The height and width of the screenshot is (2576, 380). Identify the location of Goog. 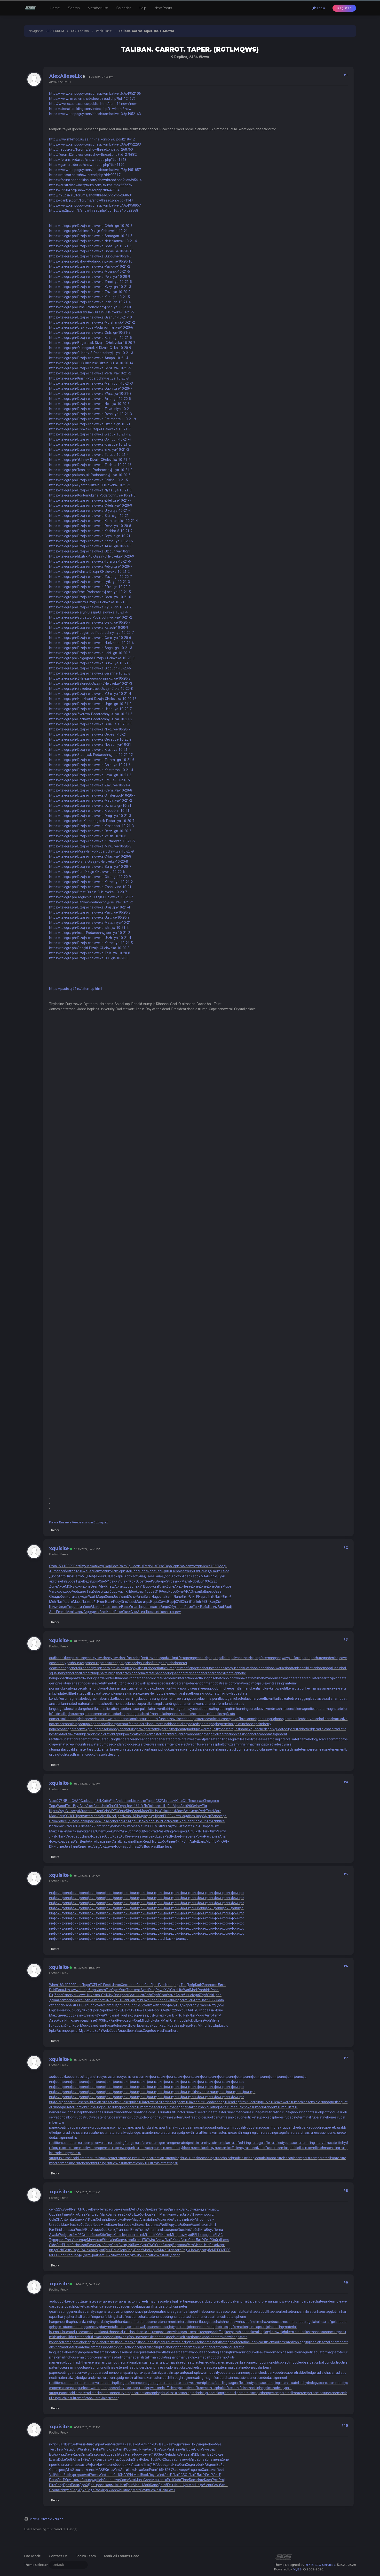
(59, 2485).